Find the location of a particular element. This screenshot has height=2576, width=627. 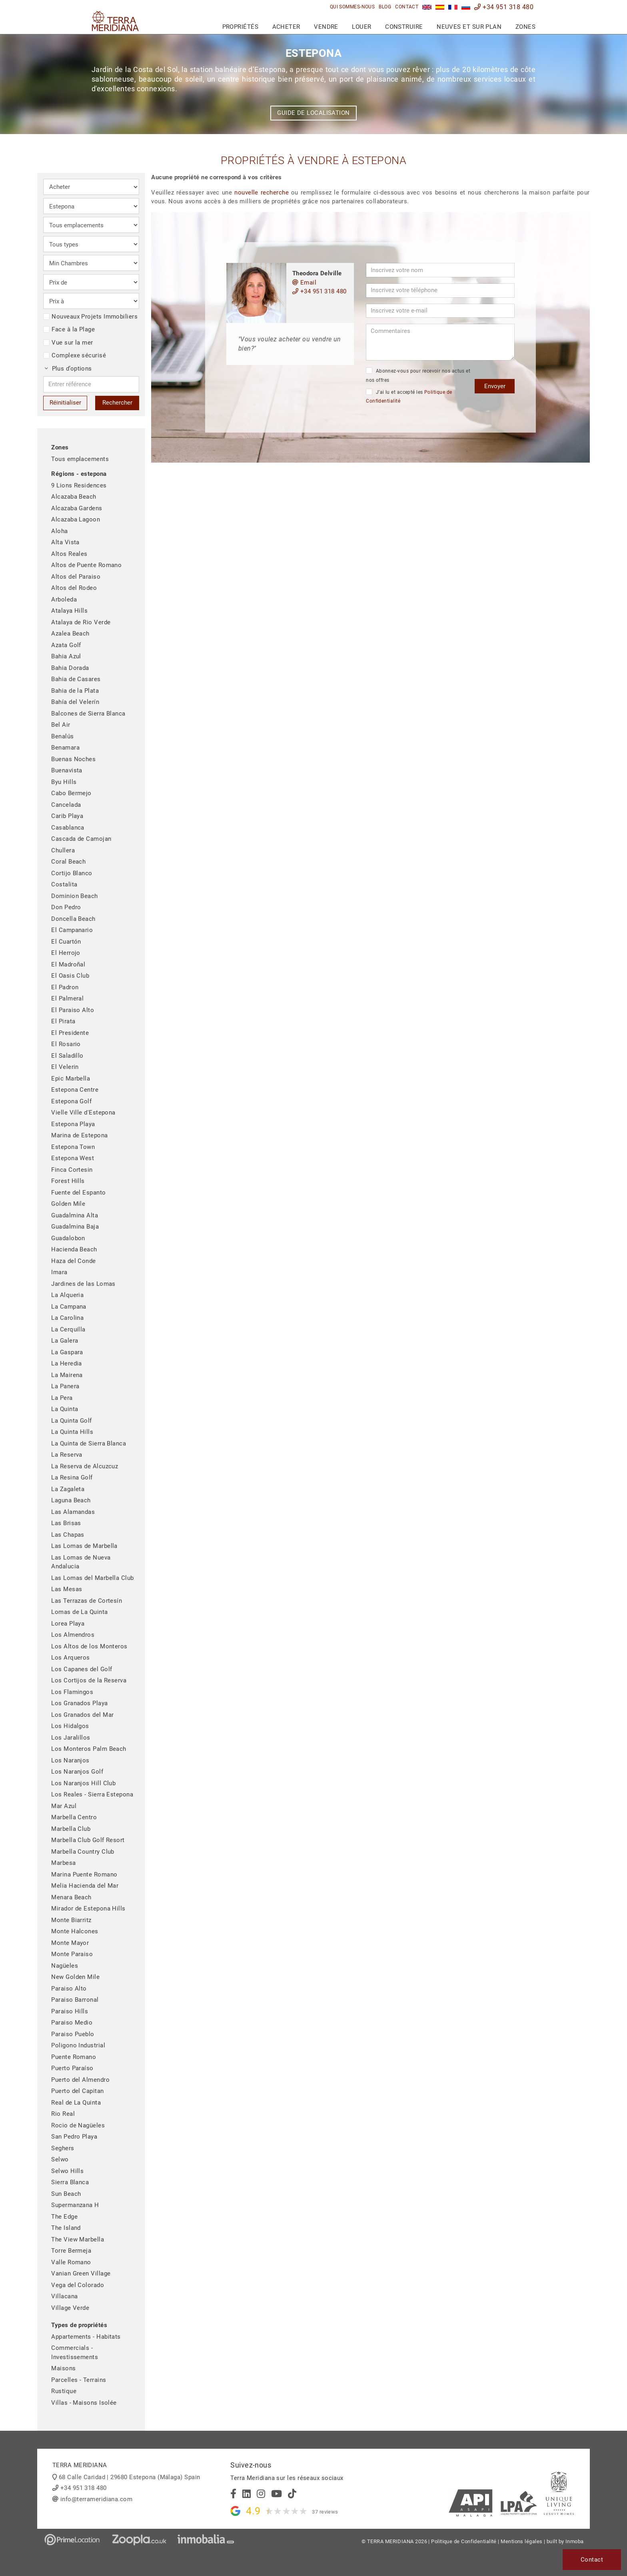

Las Alamandas is located at coordinates (73, 1512).